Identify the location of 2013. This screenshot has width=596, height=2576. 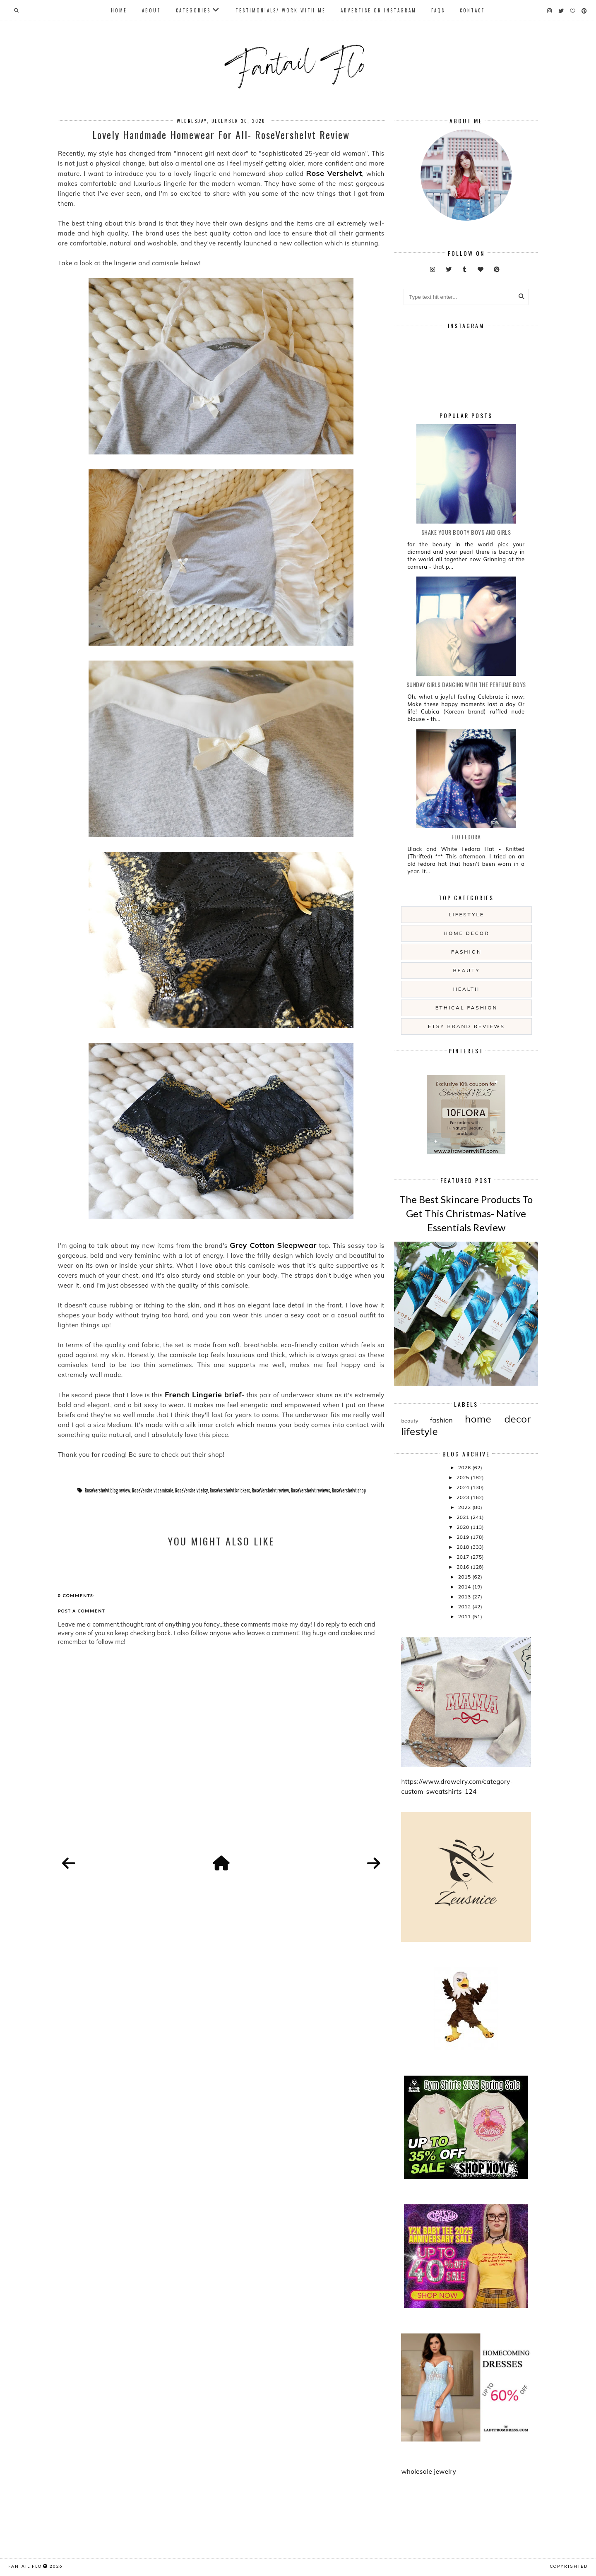
(465, 1596).